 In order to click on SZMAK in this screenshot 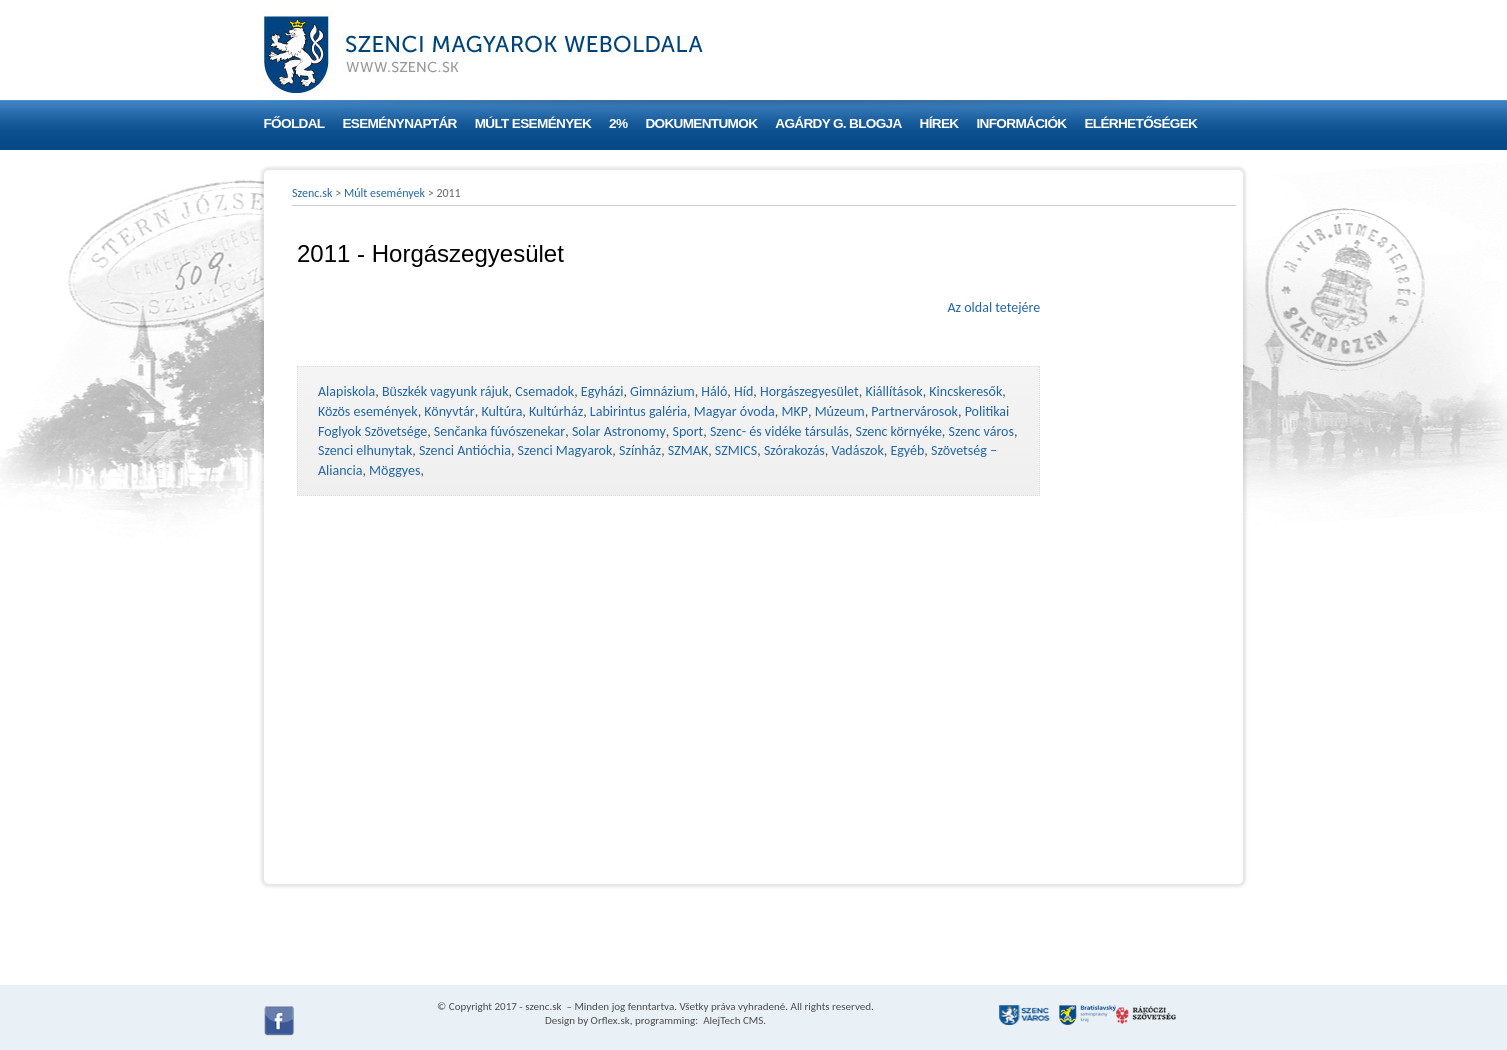, I will do `click(688, 450)`.